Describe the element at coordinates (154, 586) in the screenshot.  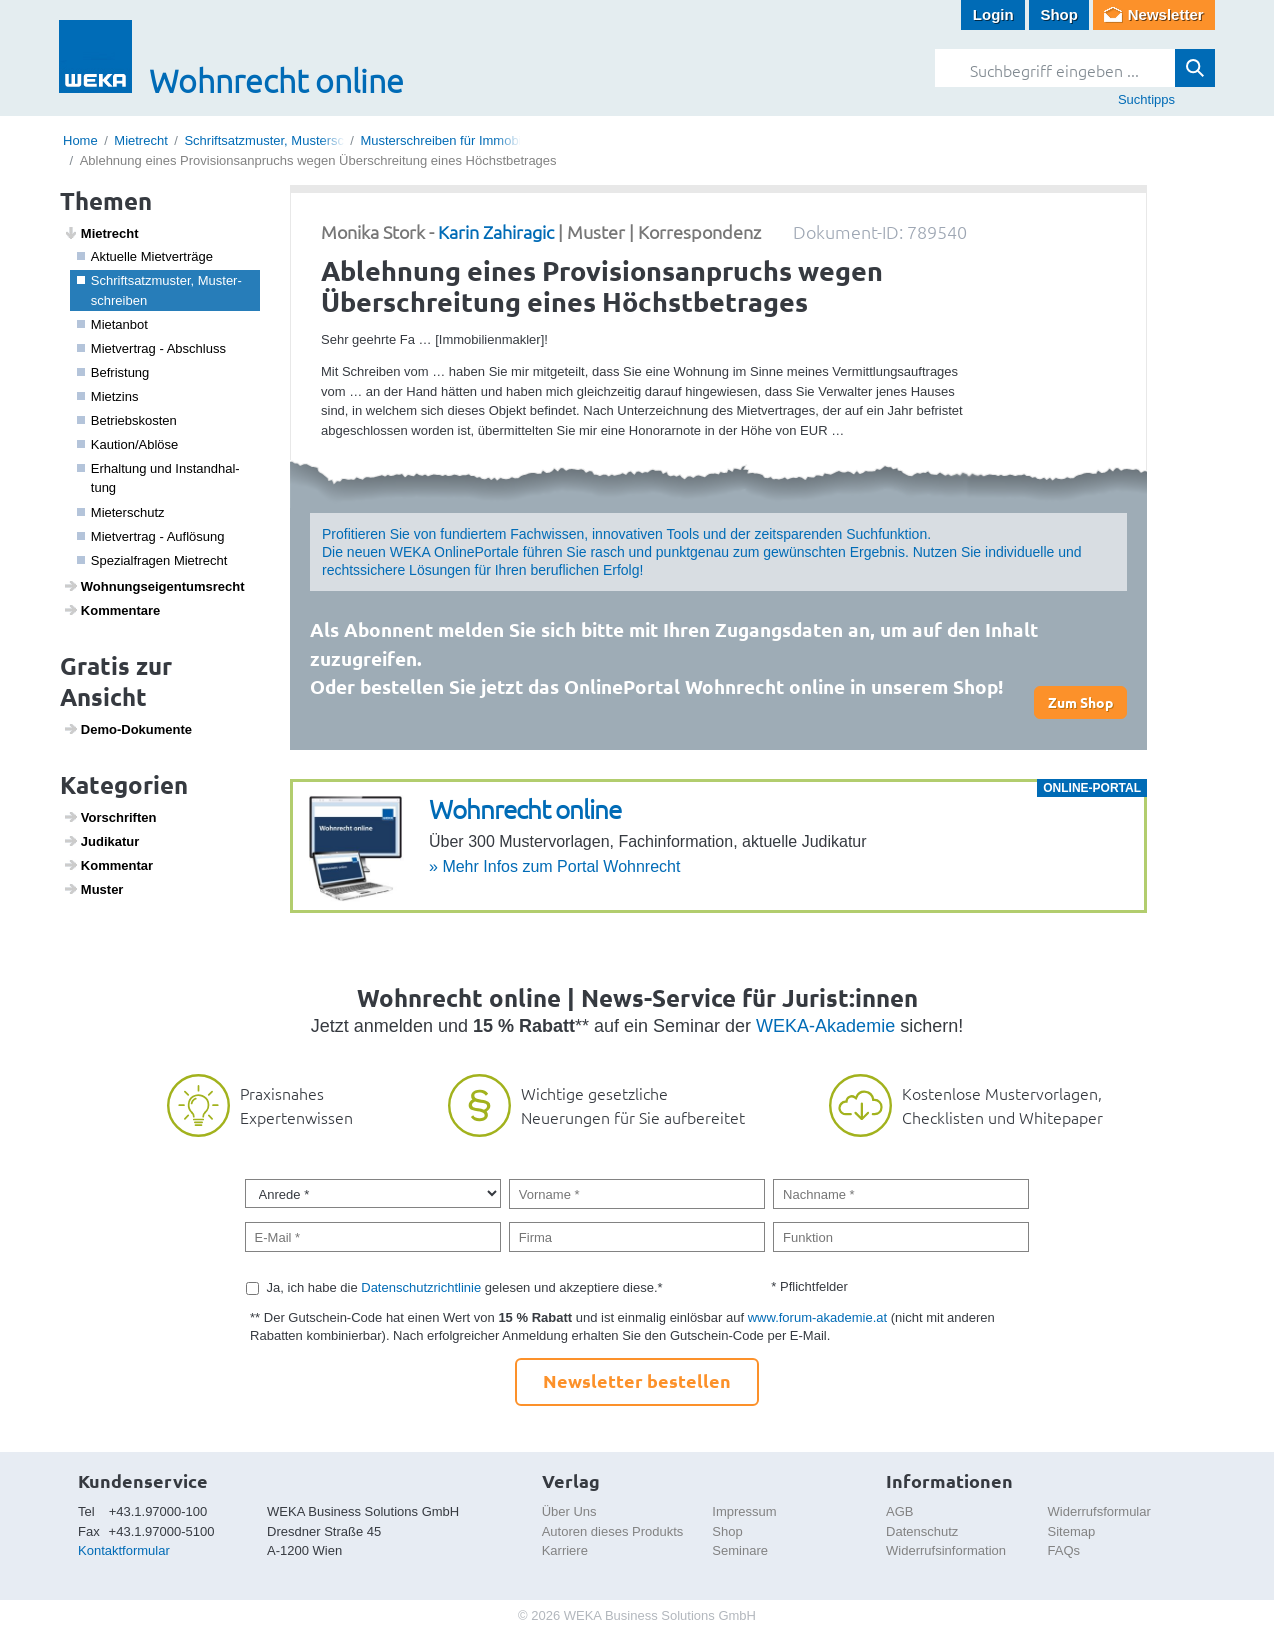
I see `Wohnungs­ei­gen­tums­recht` at that location.